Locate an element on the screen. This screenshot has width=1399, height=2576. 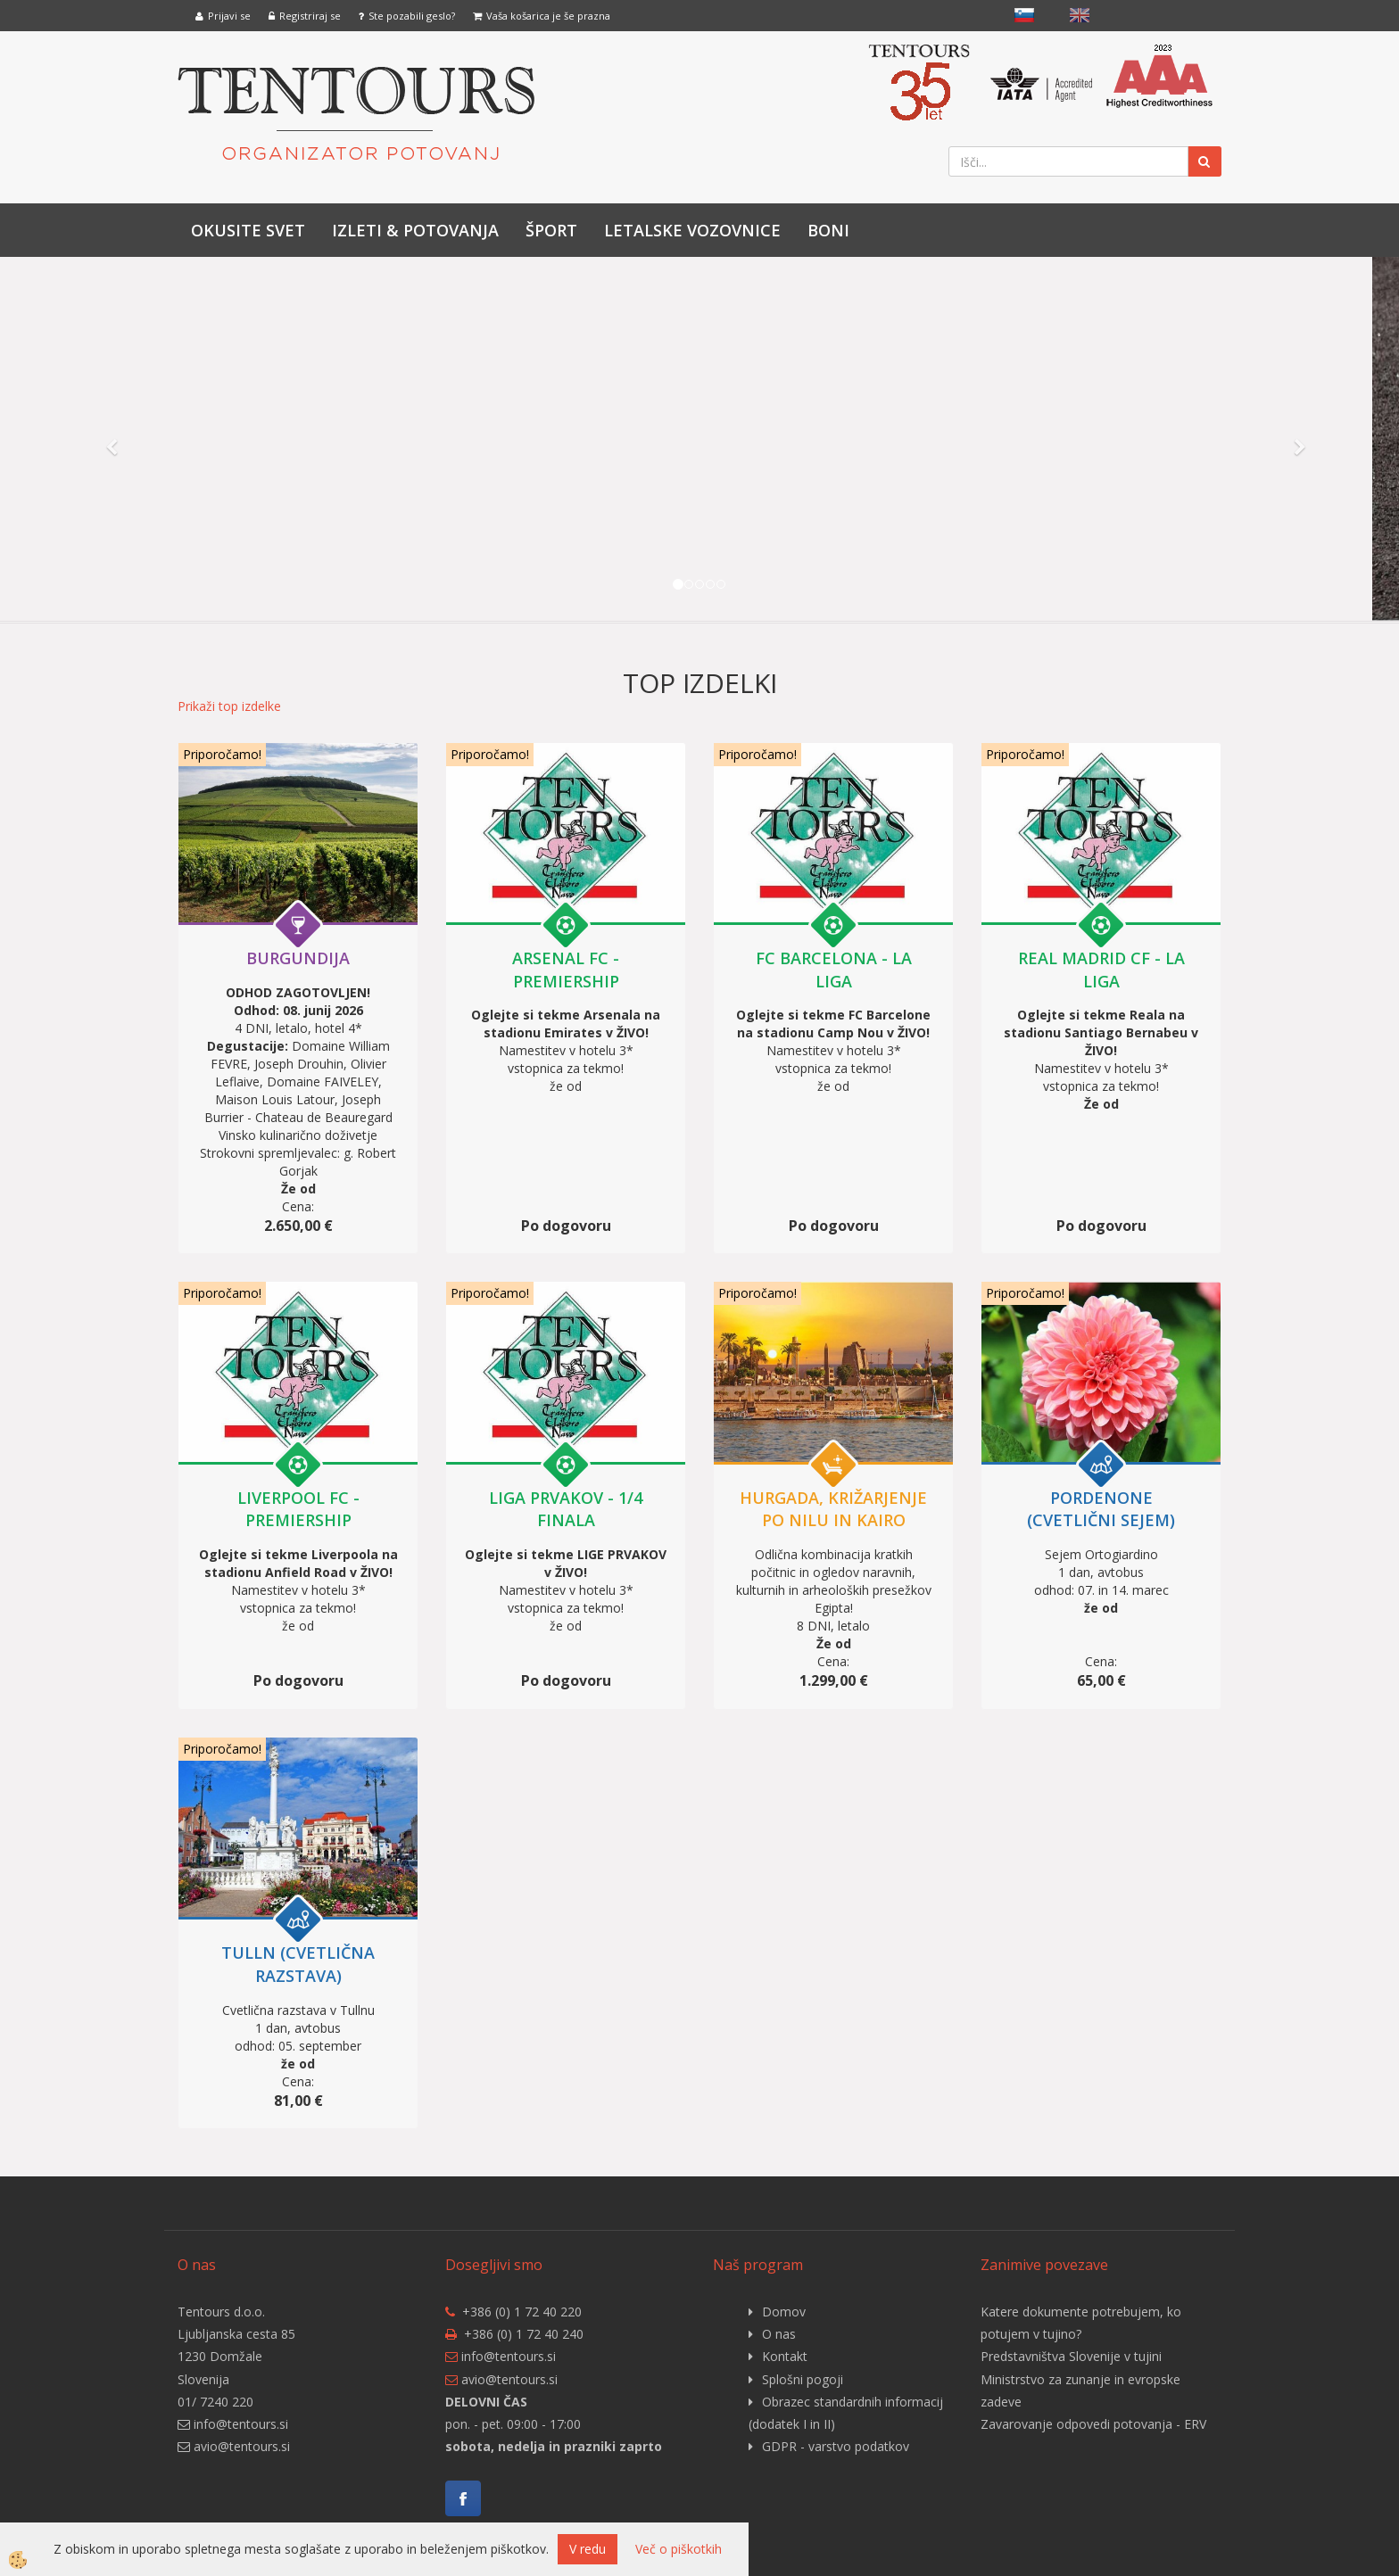
TULLN (cvetlična razstava) is located at coordinates (298, 1964).